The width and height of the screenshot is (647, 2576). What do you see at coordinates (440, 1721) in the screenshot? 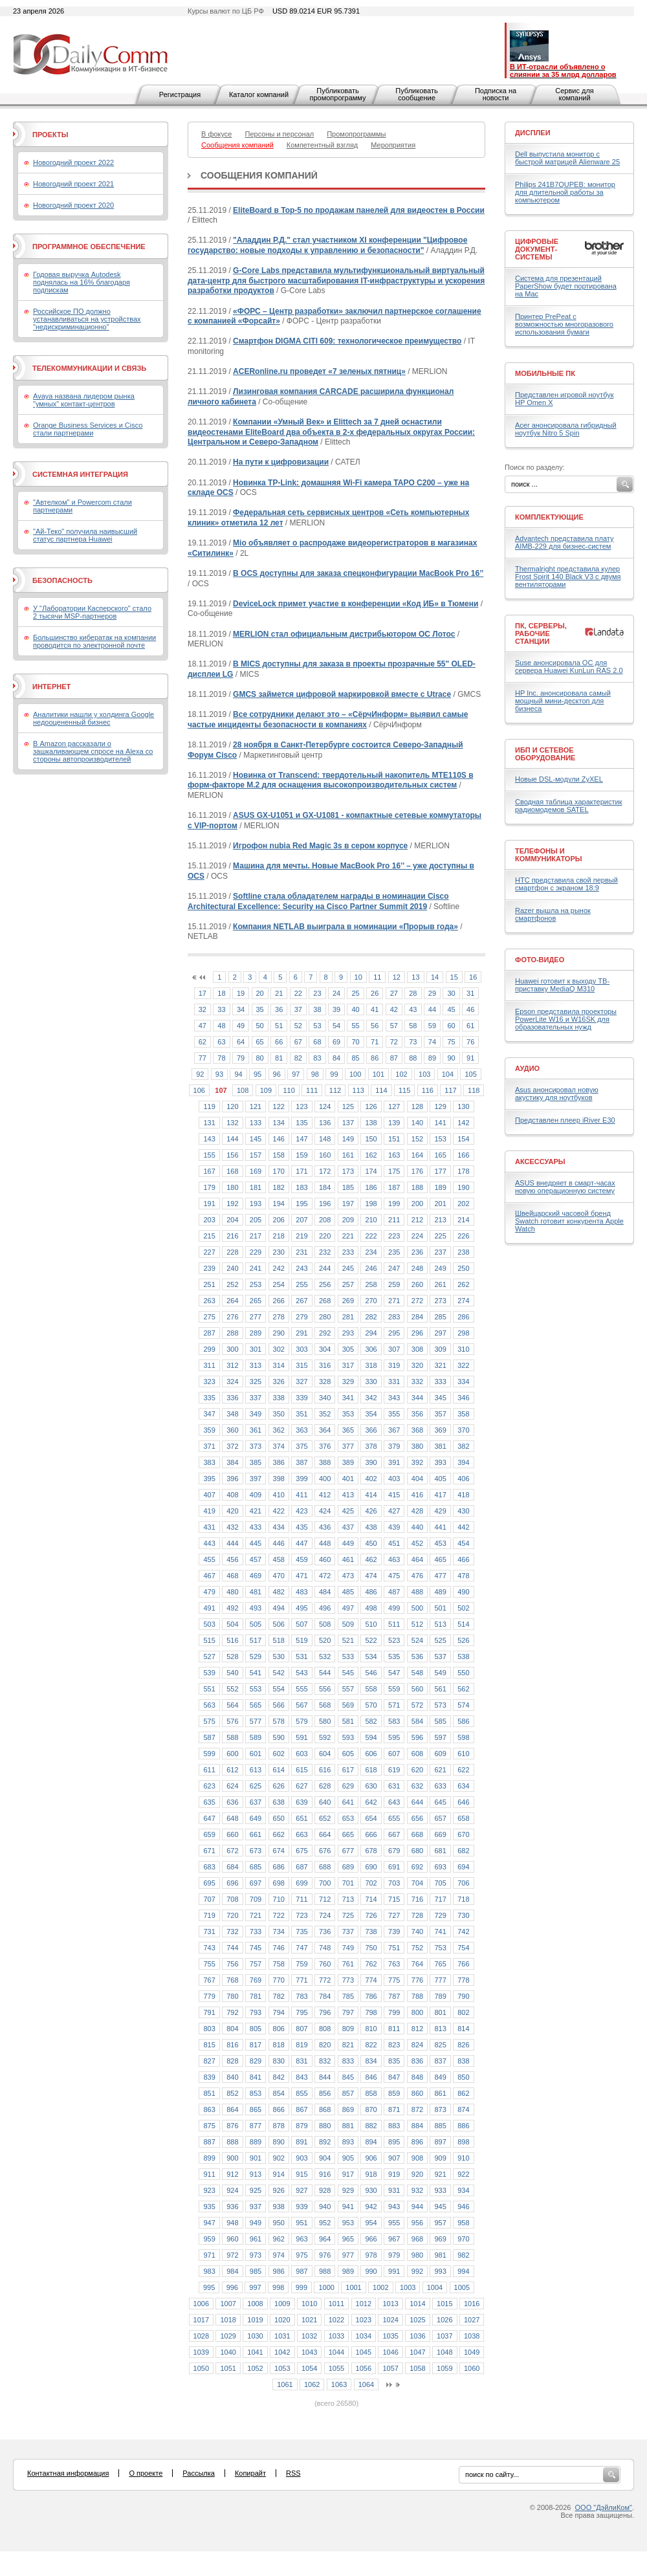
I see `585` at bounding box center [440, 1721].